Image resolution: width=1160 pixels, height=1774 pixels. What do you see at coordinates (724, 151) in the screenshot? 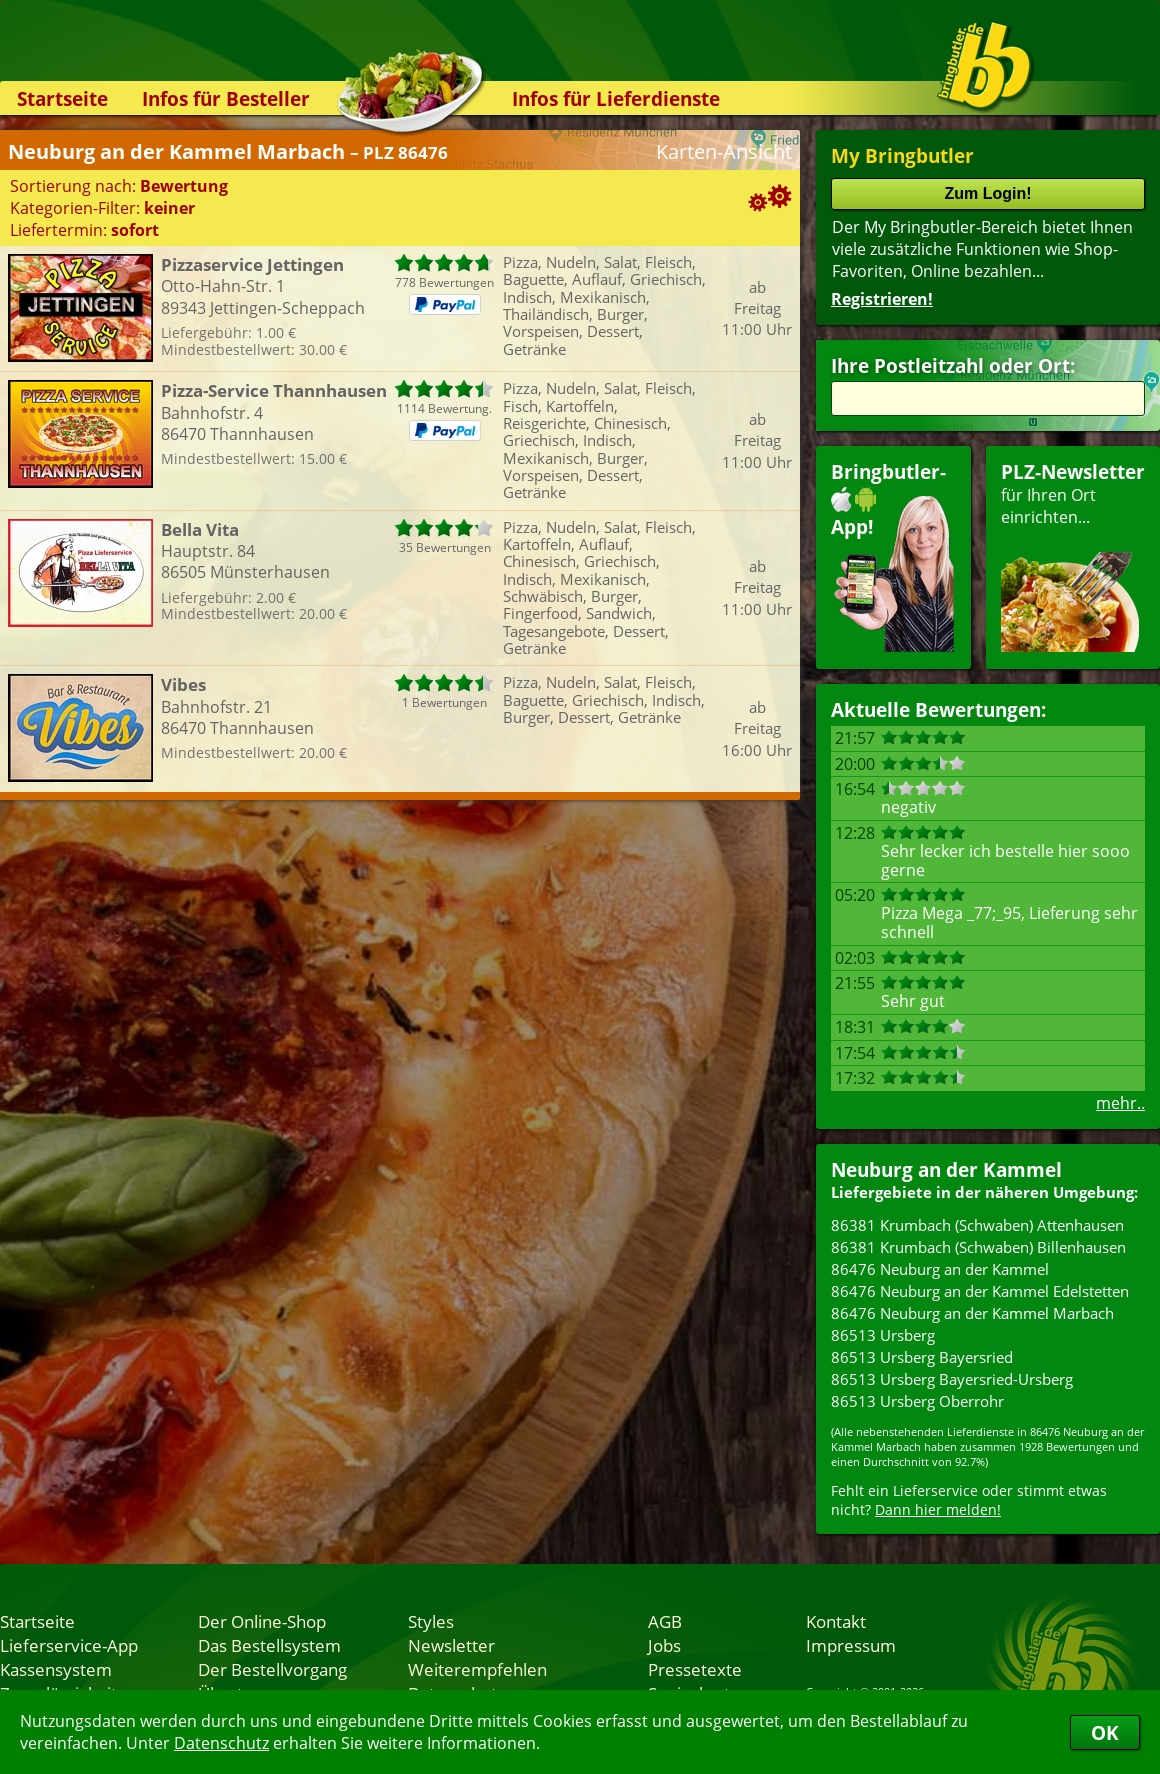
I see `Karten-Ansicht` at bounding box center [724, 151].